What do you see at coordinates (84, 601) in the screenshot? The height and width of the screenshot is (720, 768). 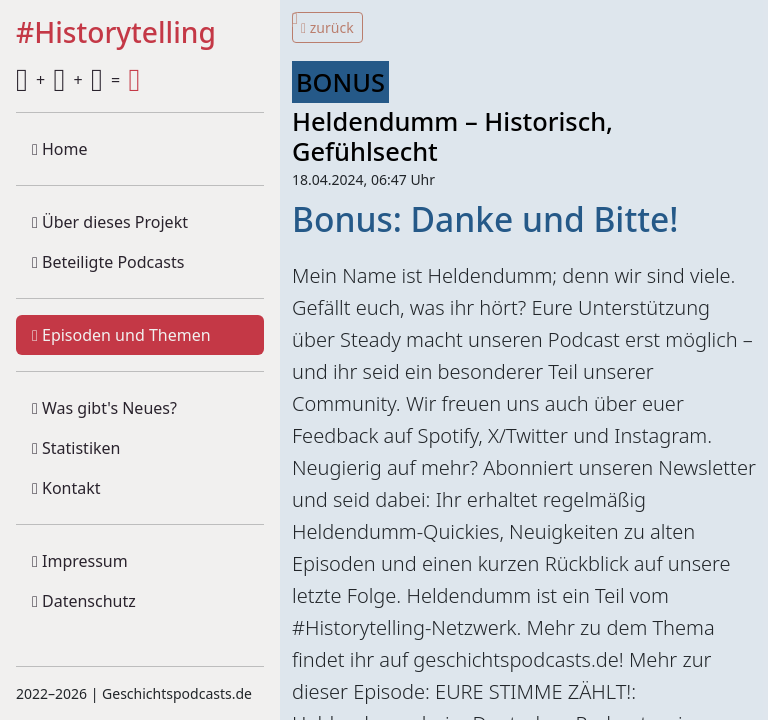 I see `Datenschutz` at bounding box center [84, 601].